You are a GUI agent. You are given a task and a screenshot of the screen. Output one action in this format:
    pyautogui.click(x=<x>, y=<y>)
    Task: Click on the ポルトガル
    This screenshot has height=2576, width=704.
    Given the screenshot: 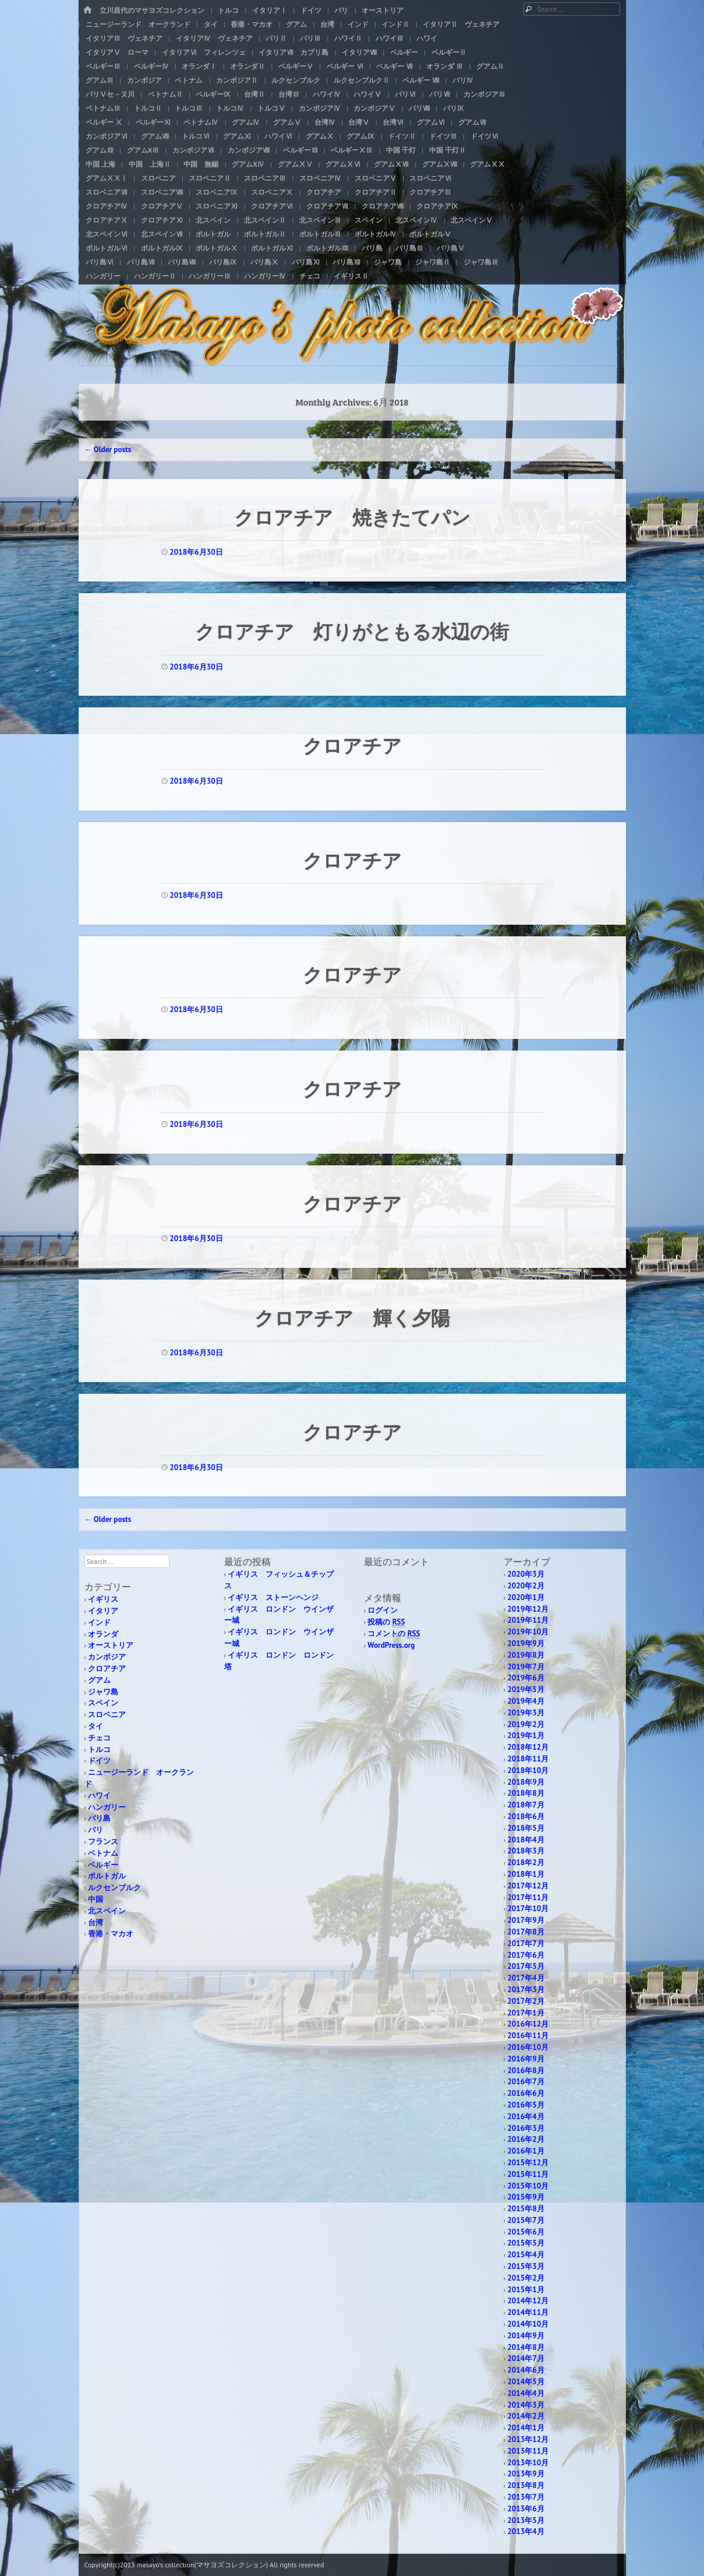 What is the action you would take?
    pyautogui.click(x=213, y=234)
    